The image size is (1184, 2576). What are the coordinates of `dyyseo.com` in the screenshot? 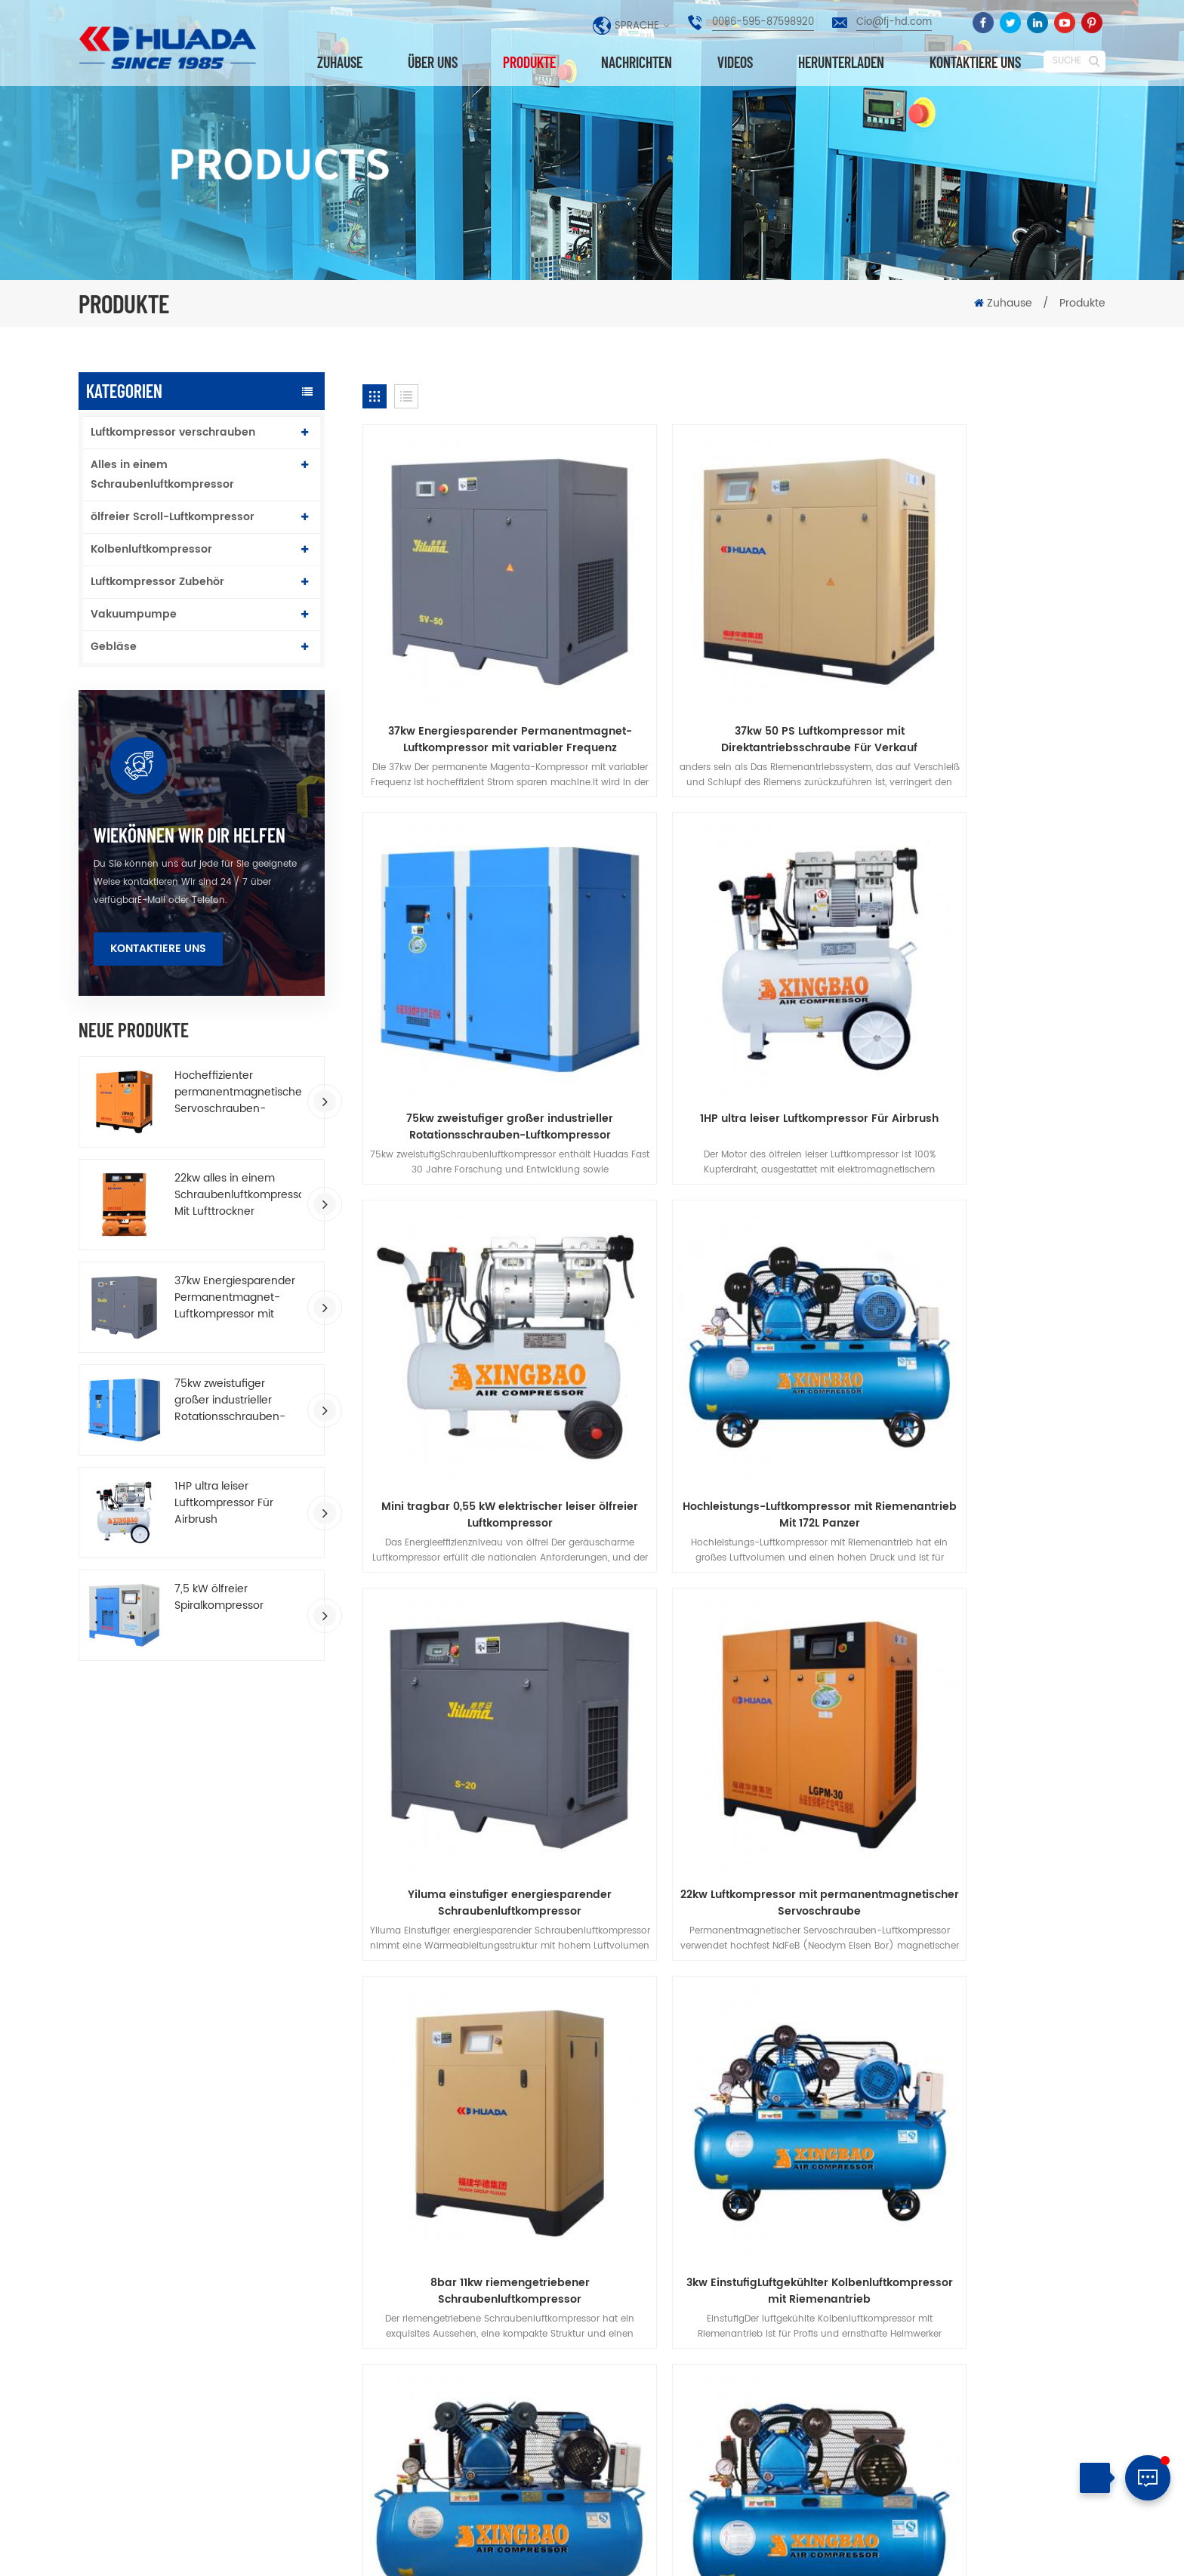 It's located at (657, 2552).